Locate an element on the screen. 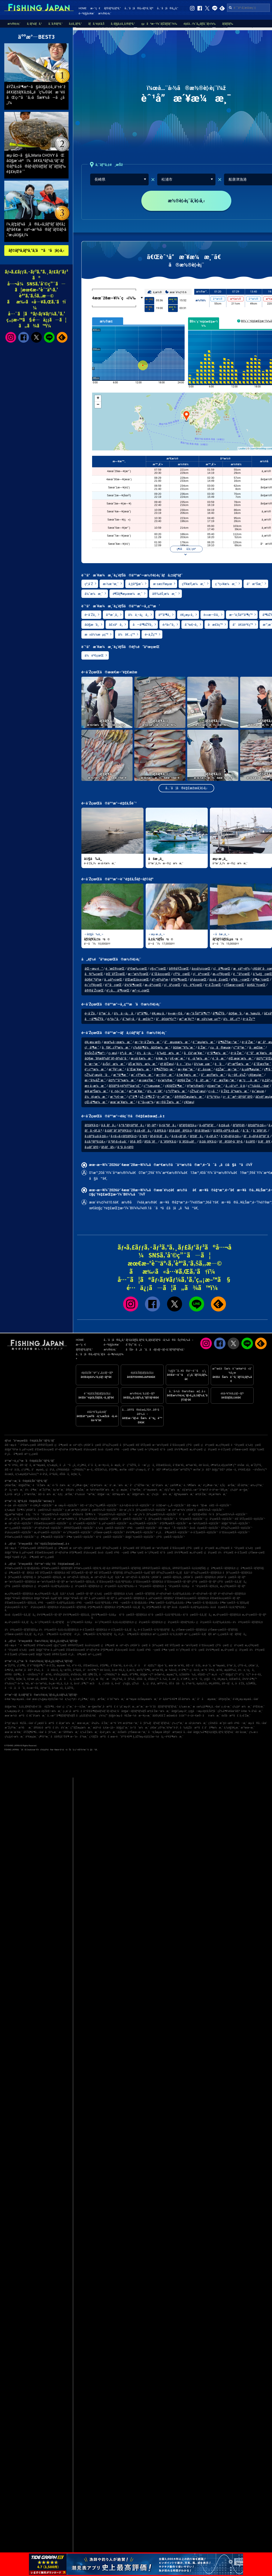 Image resolution: width=272 pixels, height=2576 pixels. æµ·ã®å…¬åœ’ is located at coordinates (257, 1723).